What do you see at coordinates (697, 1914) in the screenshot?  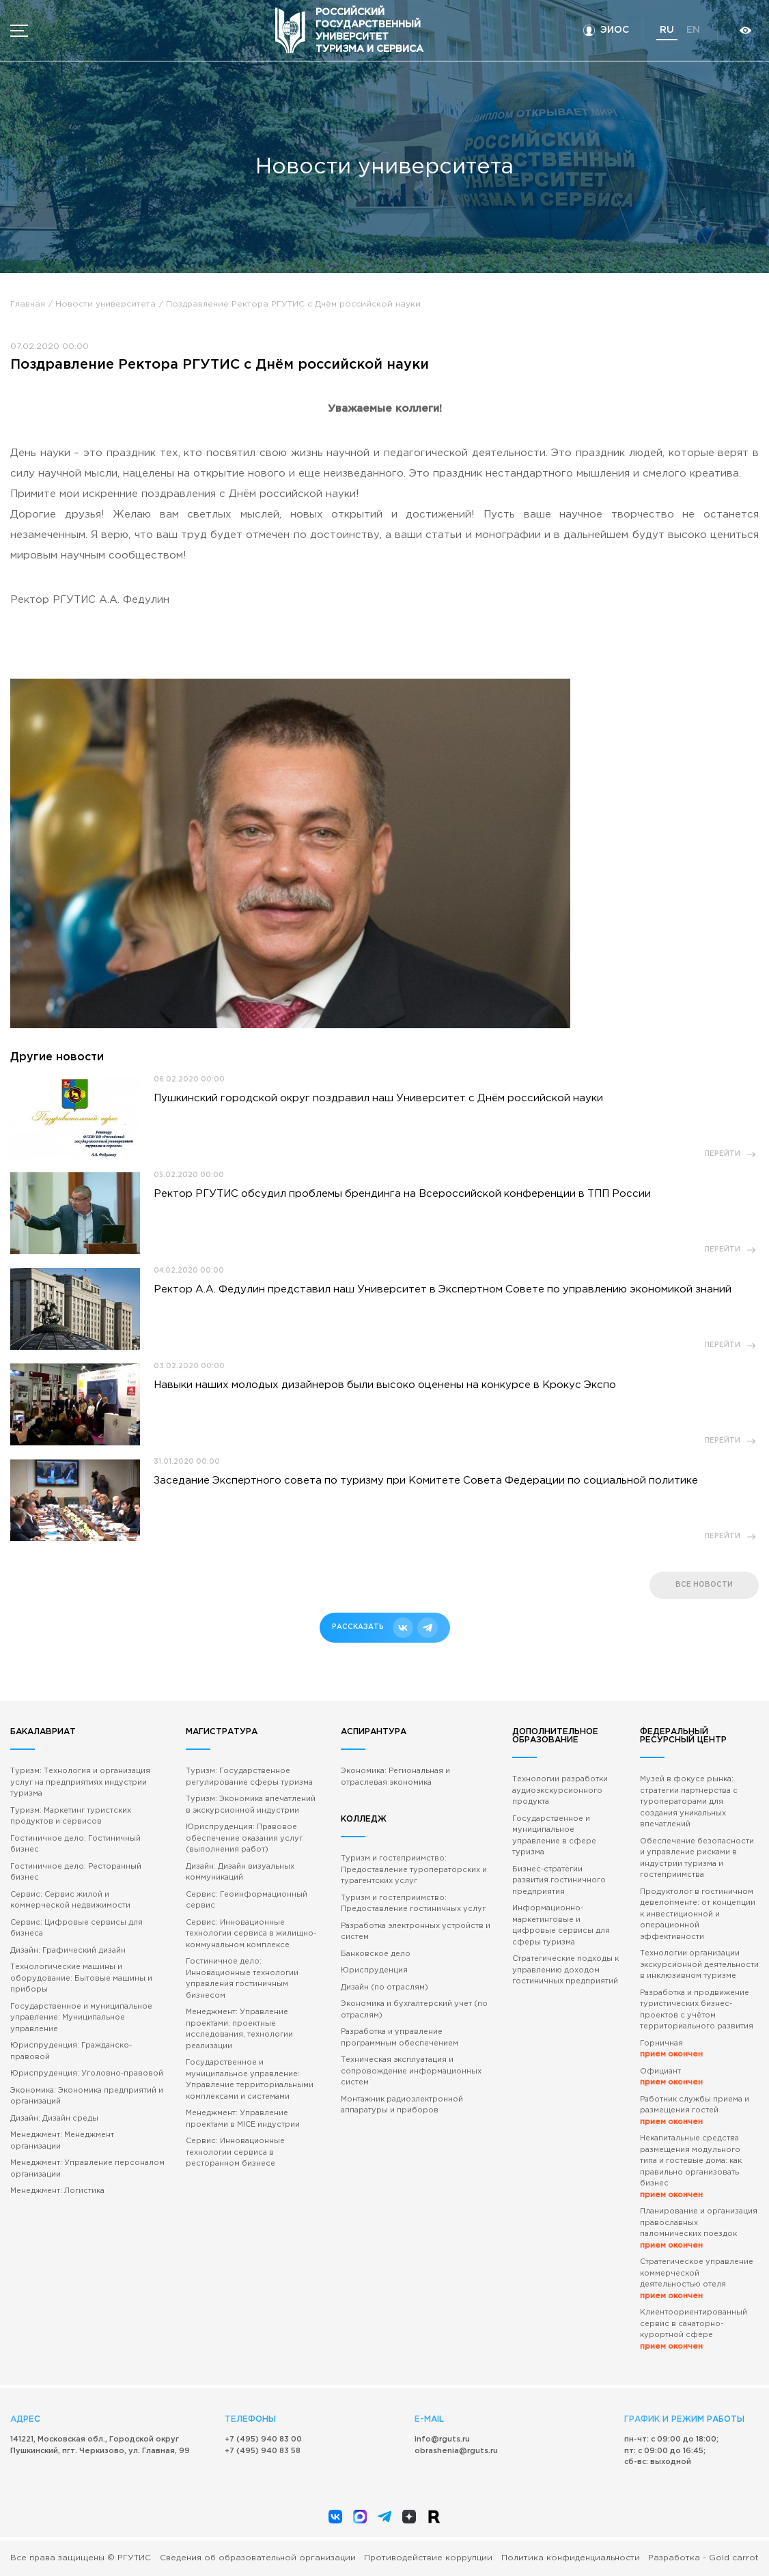 I see `Продуктолог в гостиничном девелопменте: от концепции к инвестиционной и операционной эффективности` at bounding box center [697, 1914].